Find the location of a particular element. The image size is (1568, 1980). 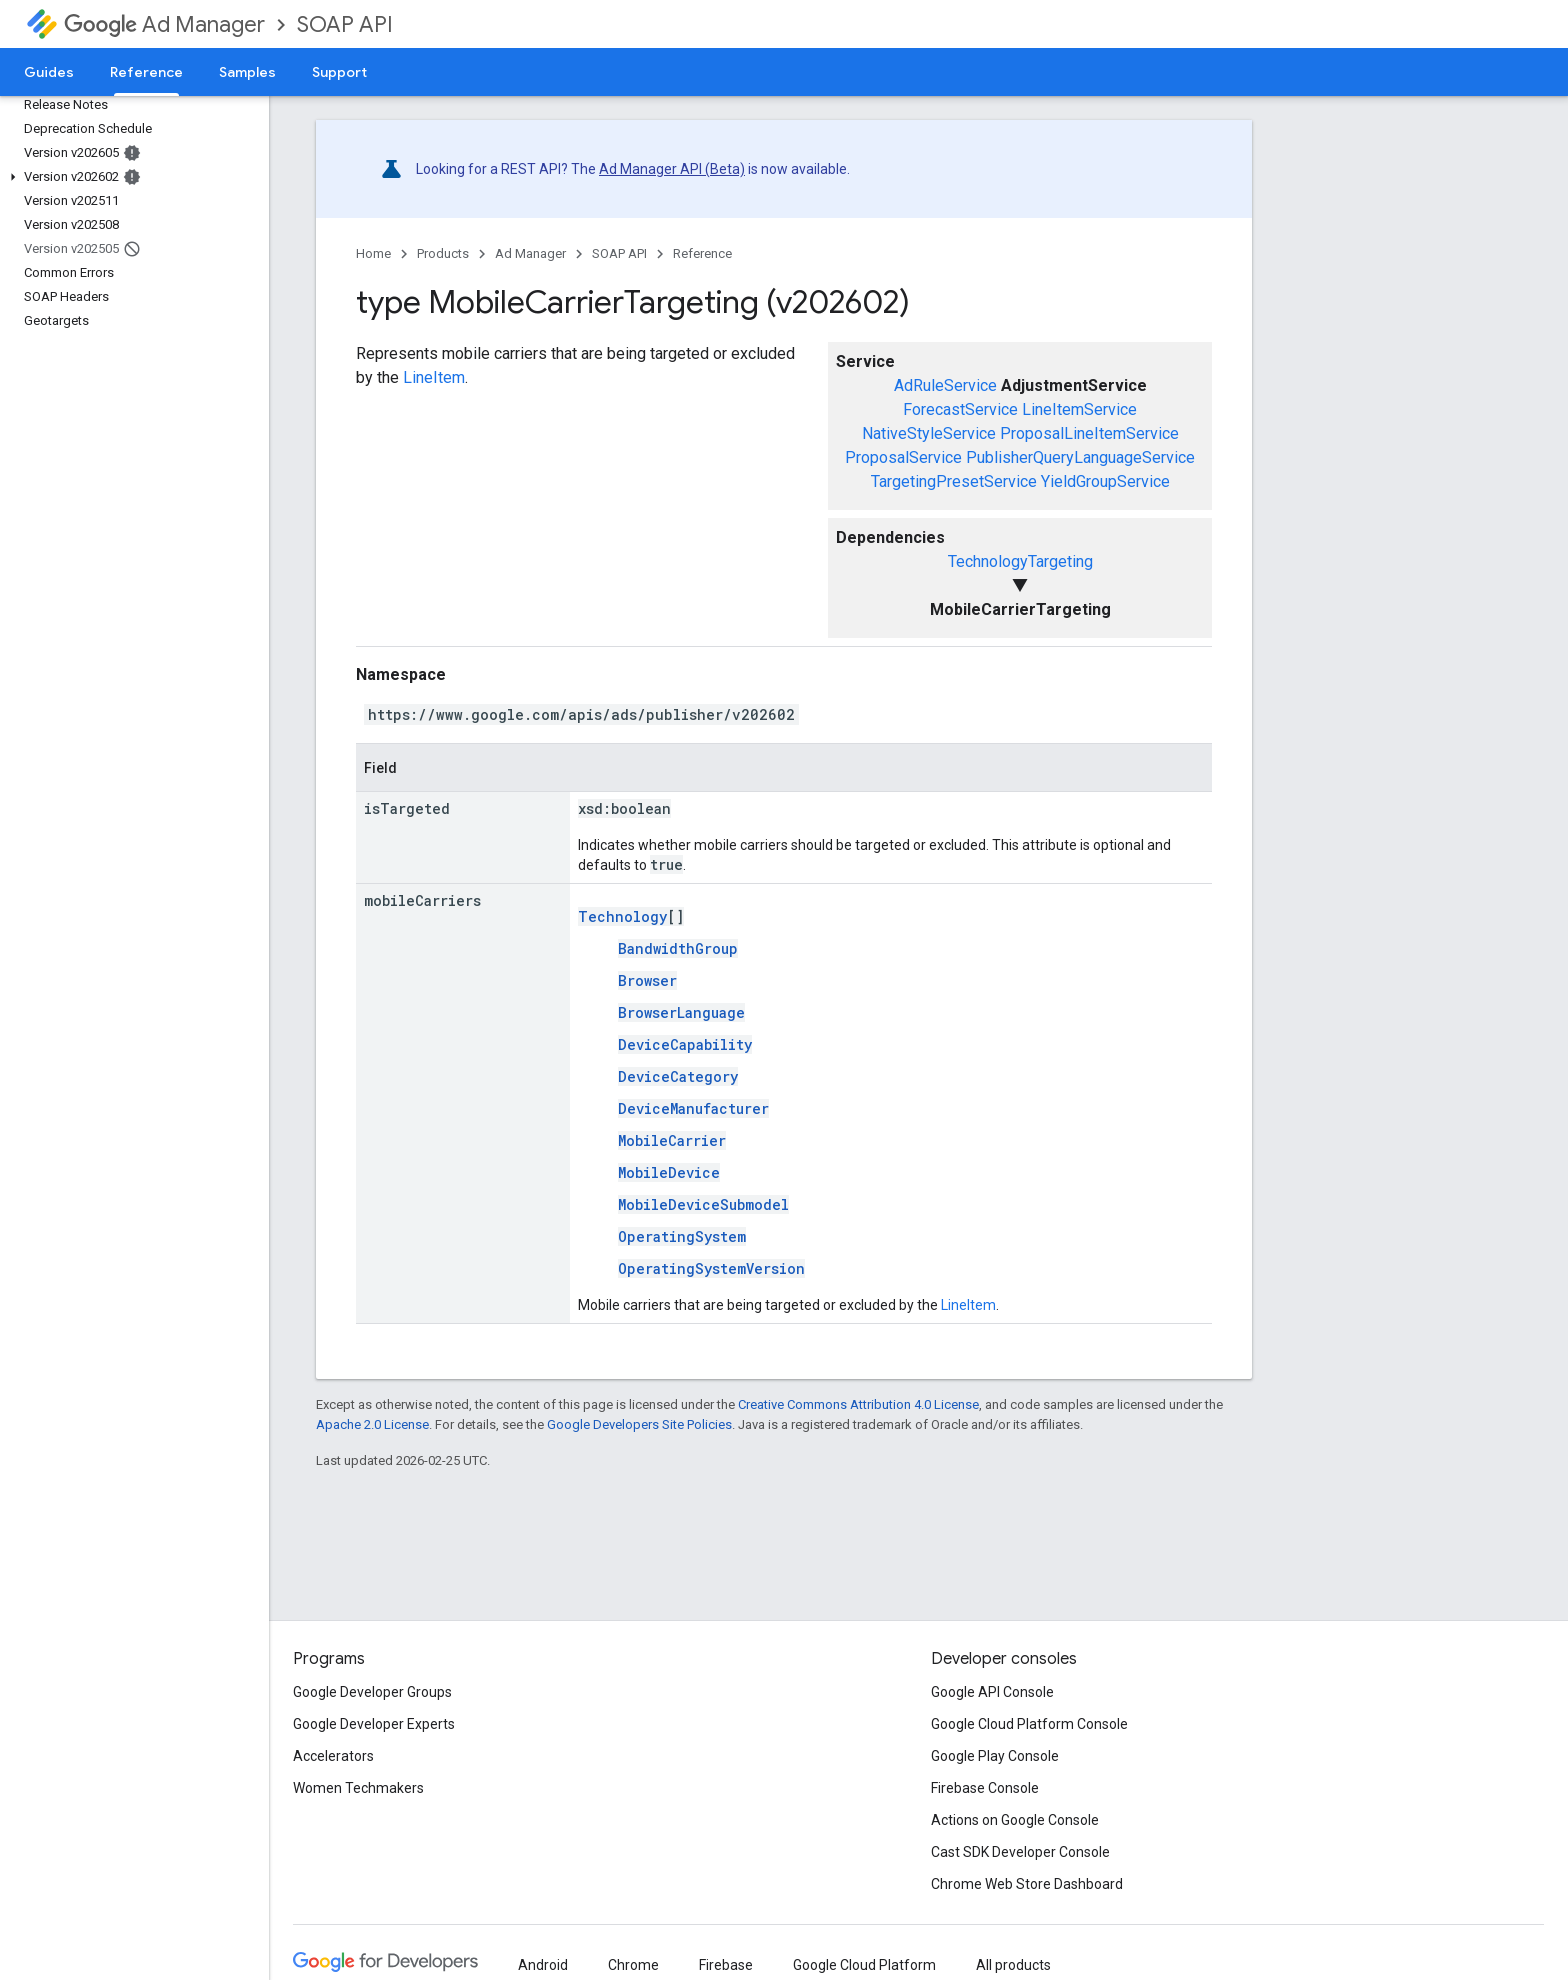

Products is located at coordinates (443, 253).